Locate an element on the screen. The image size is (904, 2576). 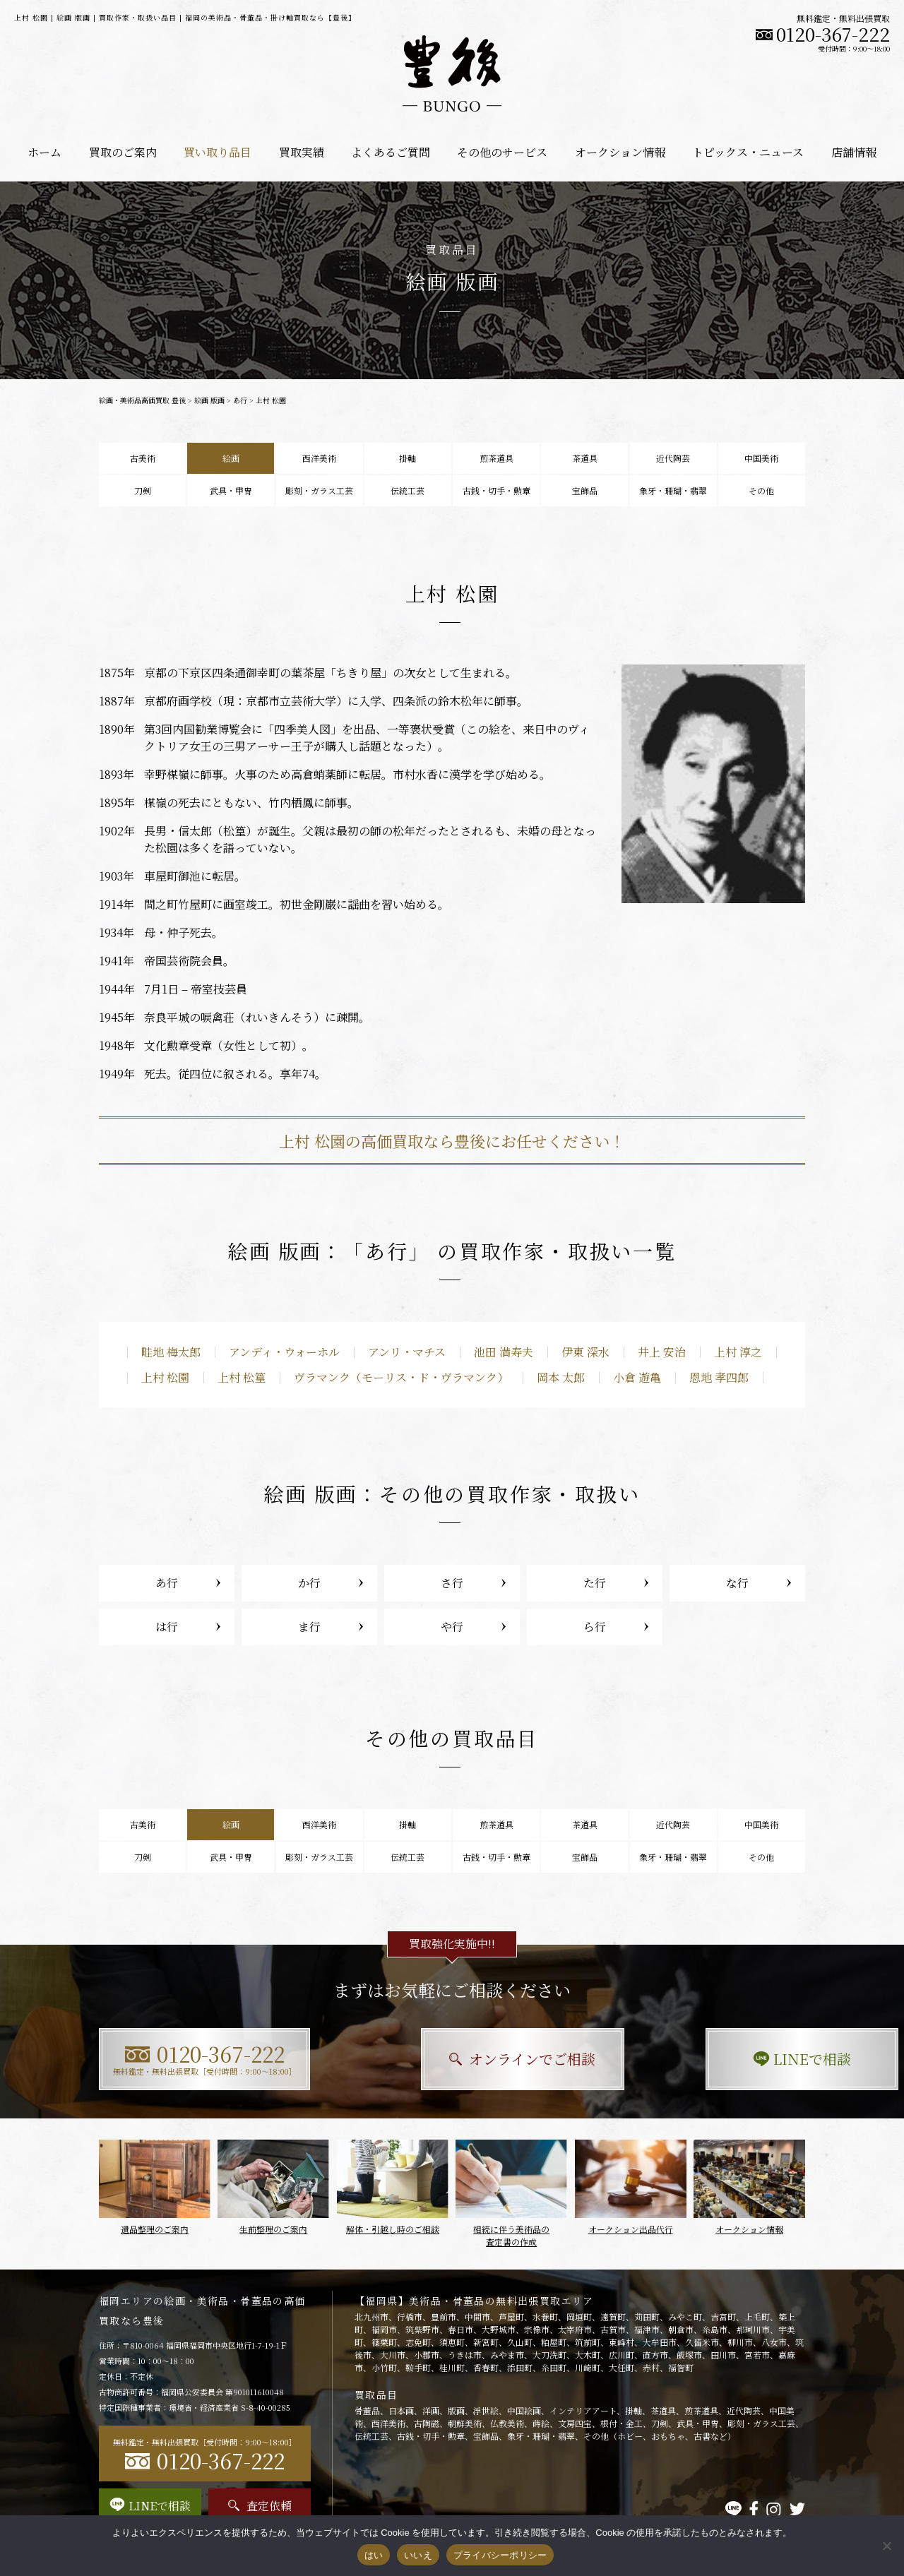
畦地 梅太郎 is located at coordinates (171, 1352).